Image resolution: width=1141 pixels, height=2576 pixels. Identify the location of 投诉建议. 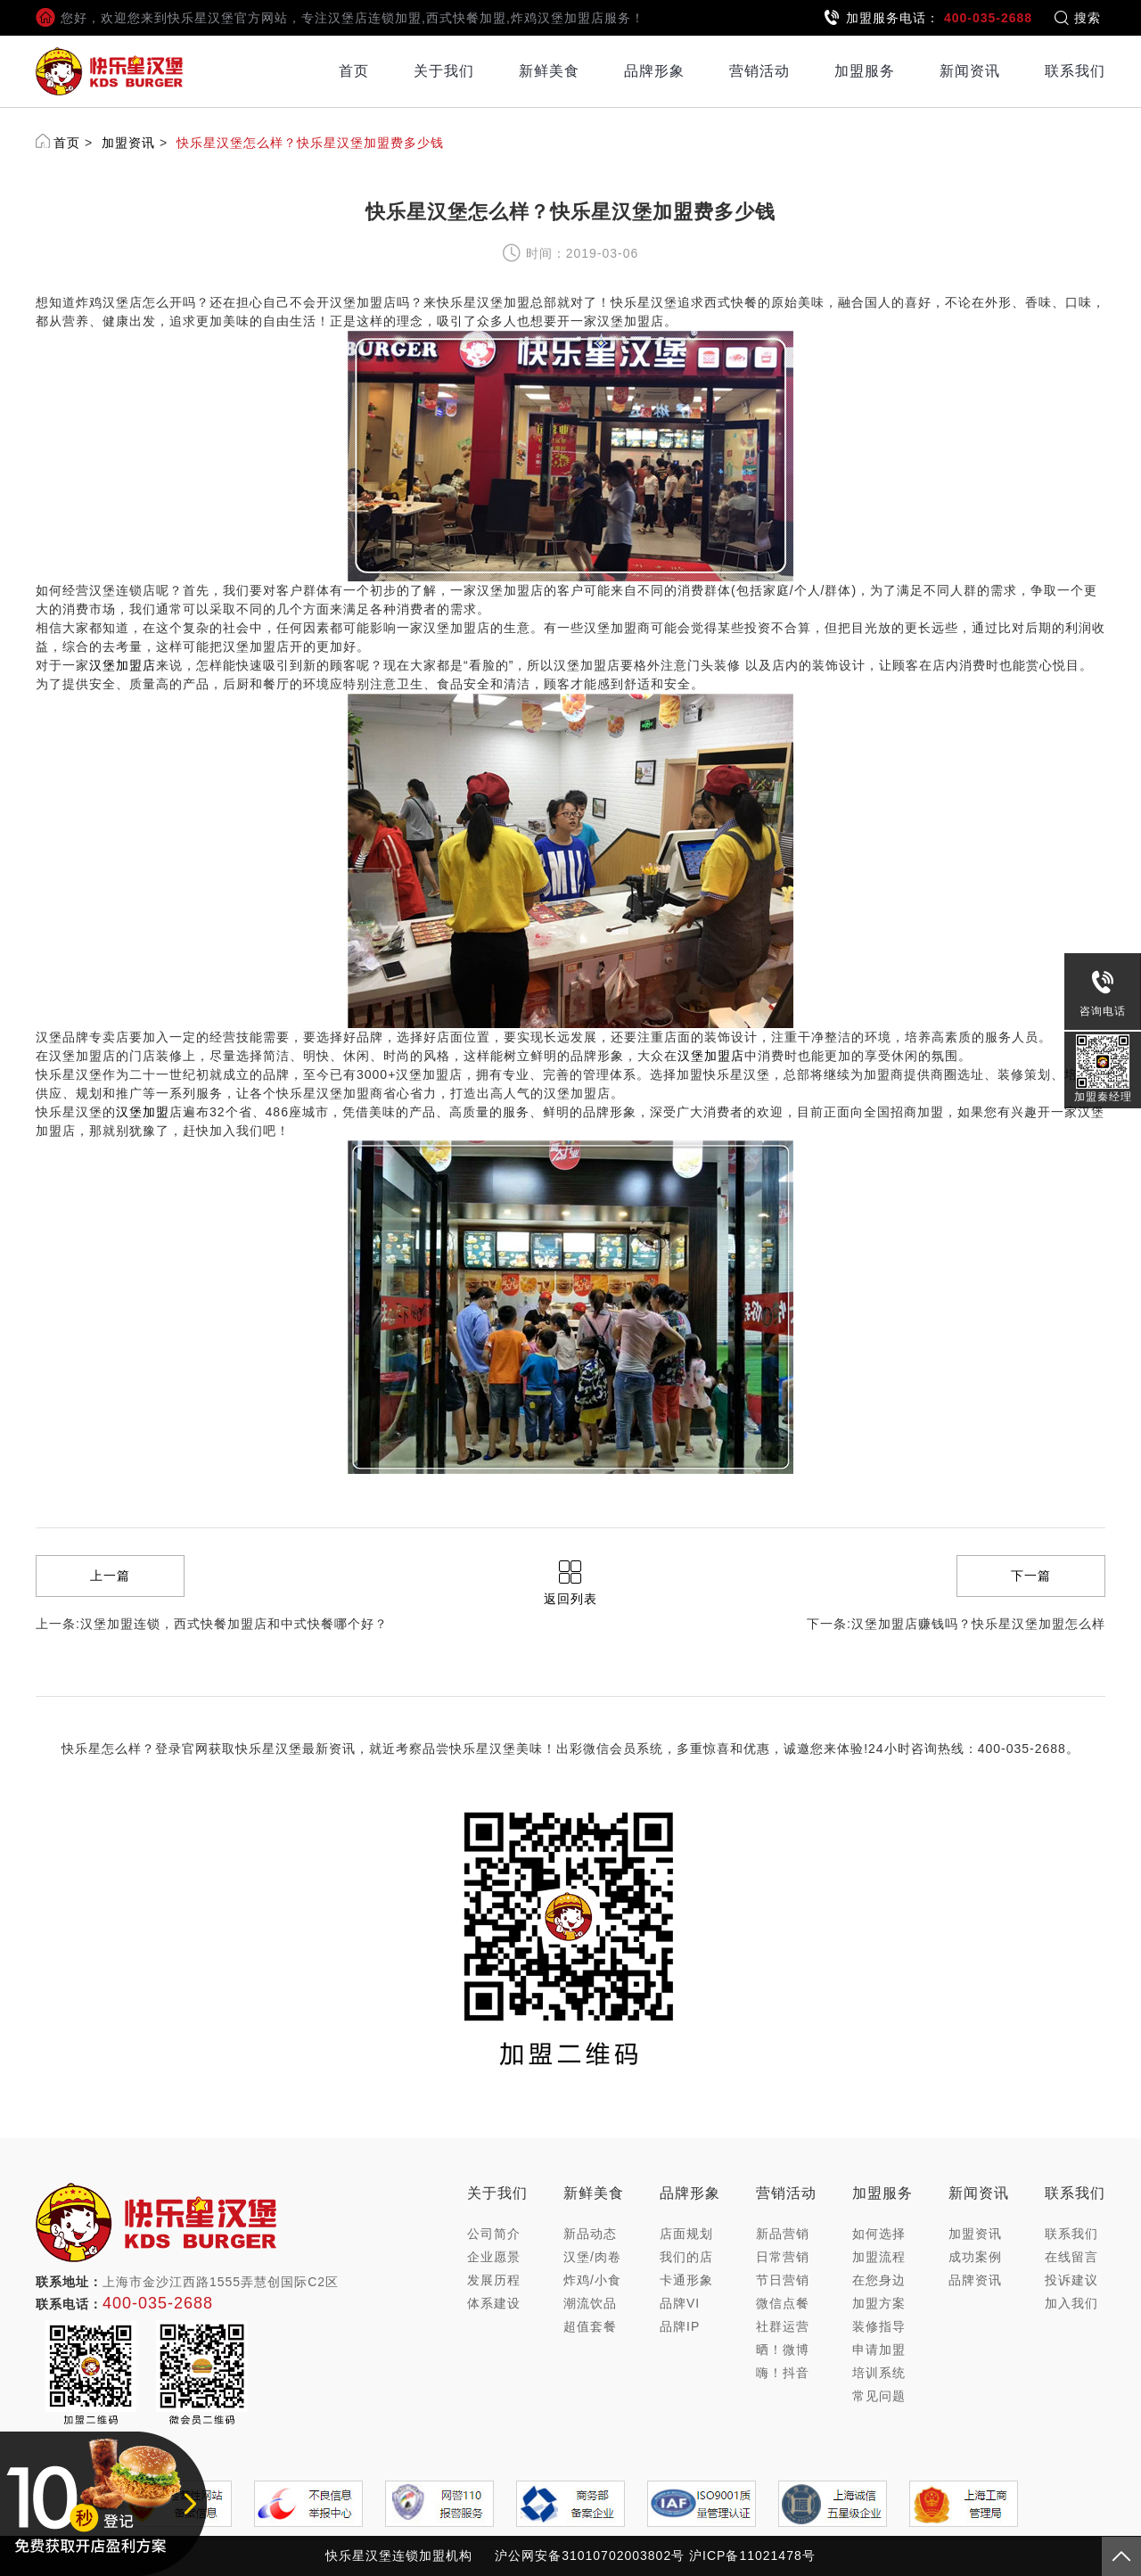
(1071, 2280).